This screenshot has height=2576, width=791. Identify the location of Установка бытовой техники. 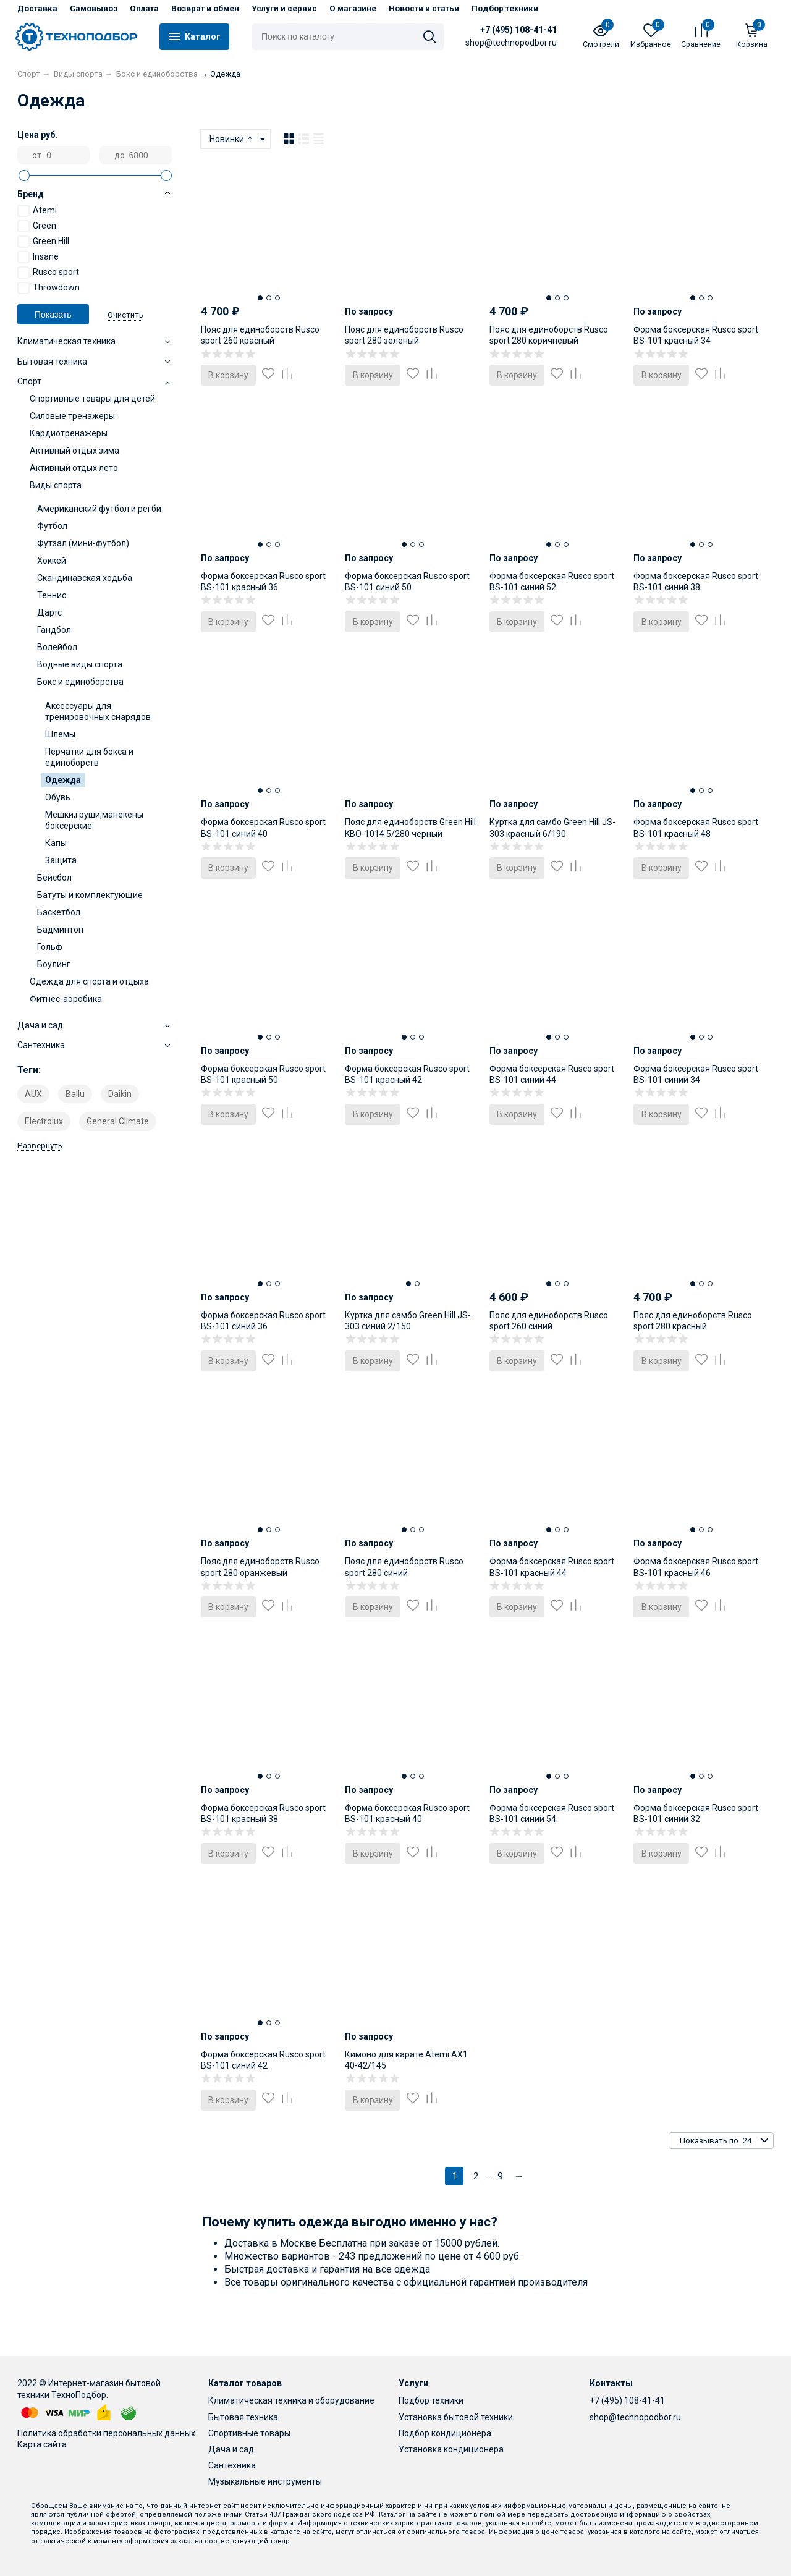
(456, 2417).